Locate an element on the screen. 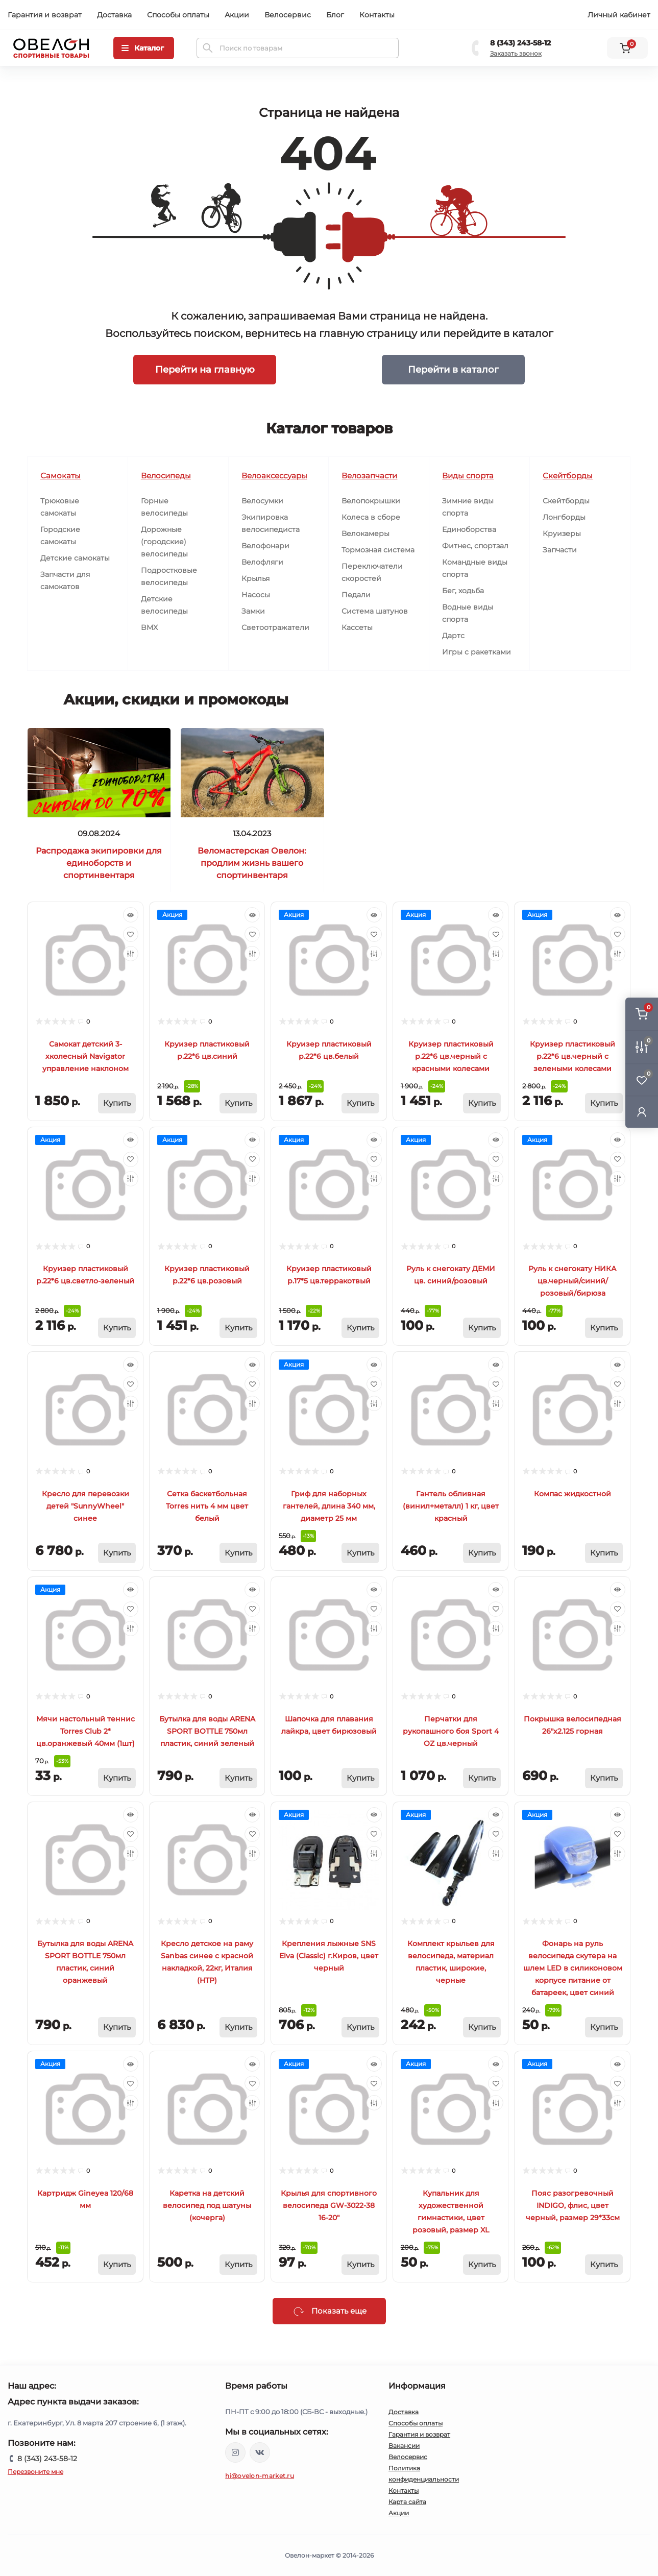  Крепления лыжные SNS Elva (Classic) г.Киров, цвет черный is located at coordinates (328, 1956).